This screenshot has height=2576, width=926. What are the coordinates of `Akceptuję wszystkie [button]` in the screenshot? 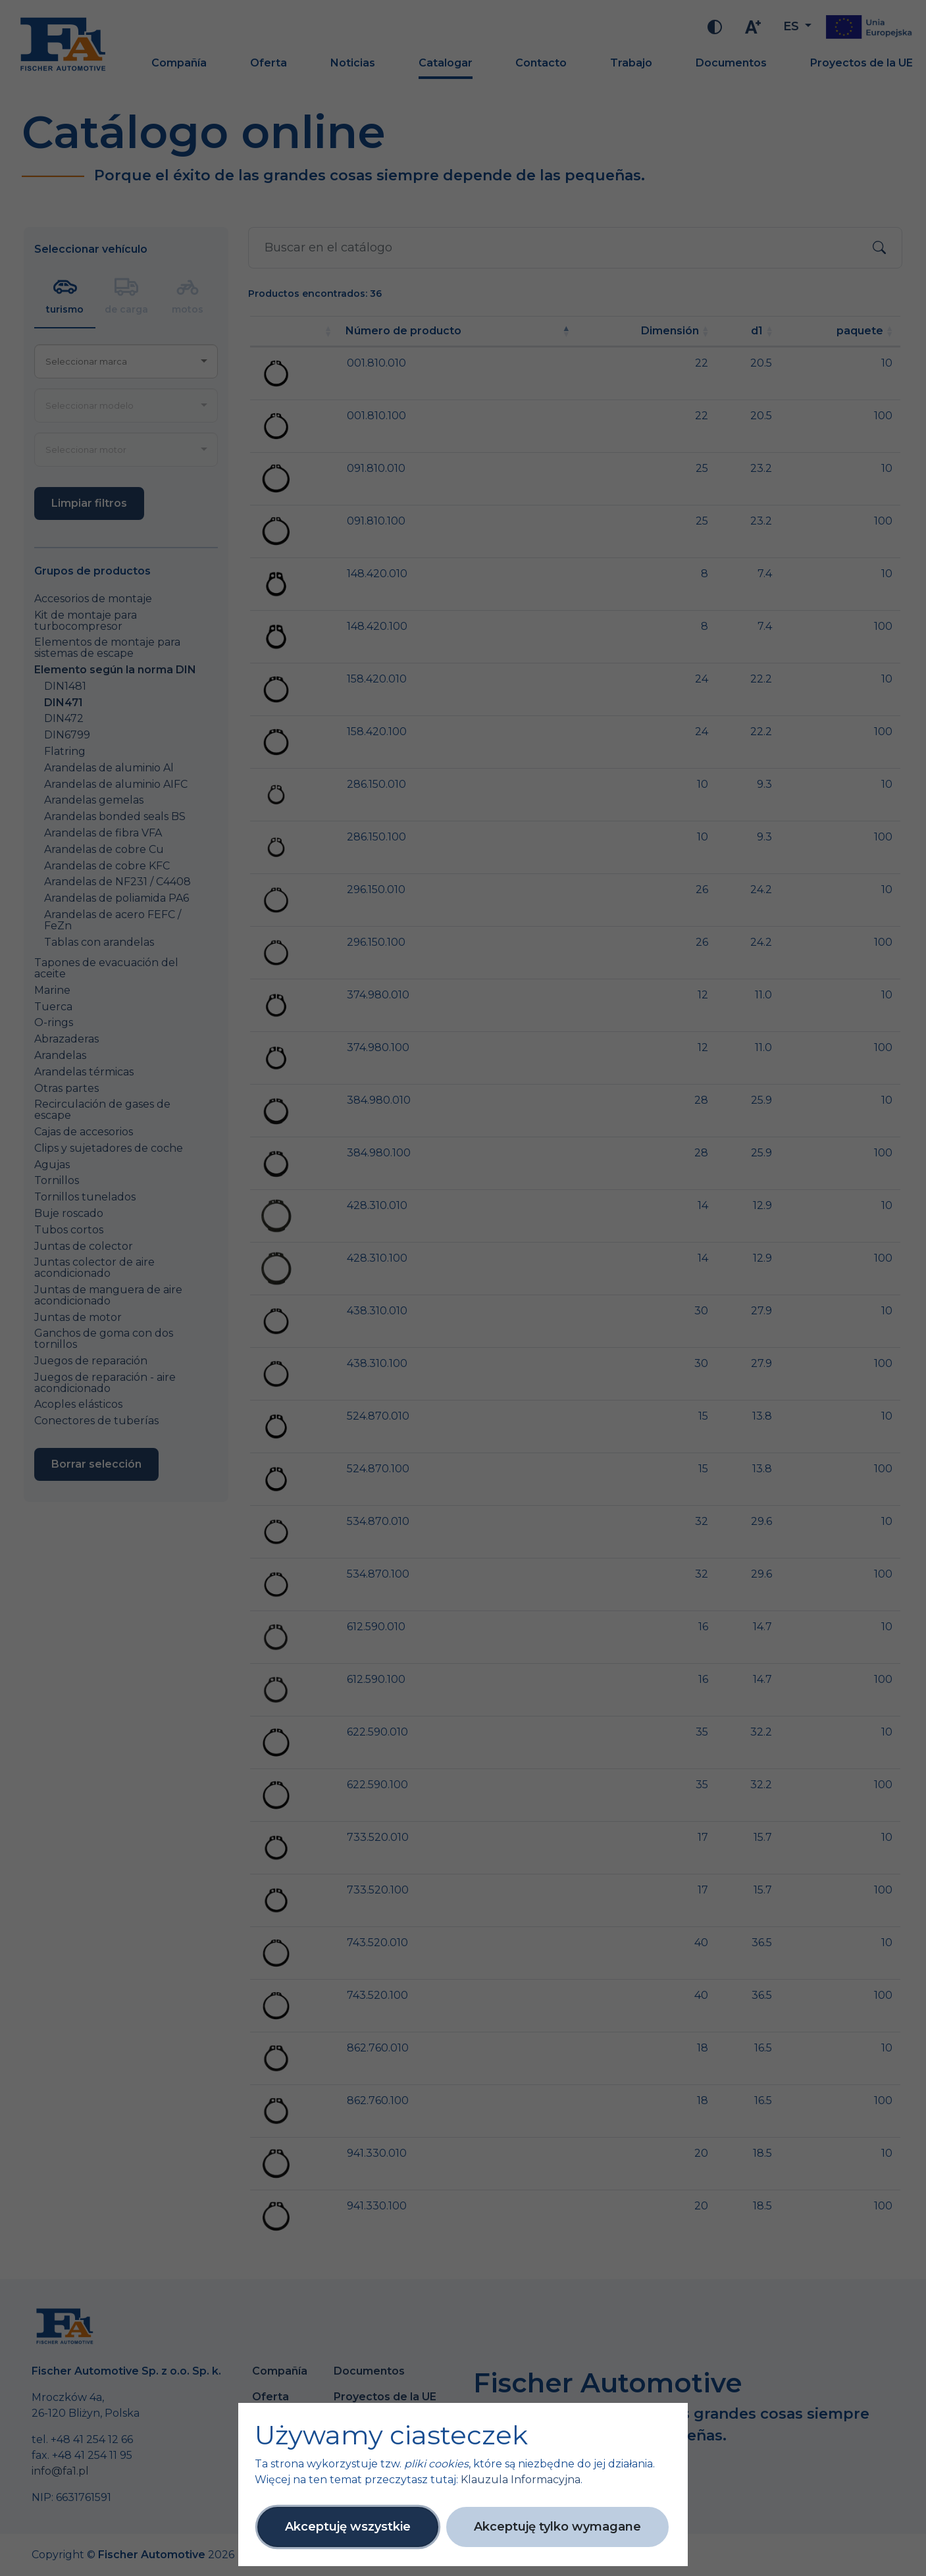 It's located at (348, 2526).